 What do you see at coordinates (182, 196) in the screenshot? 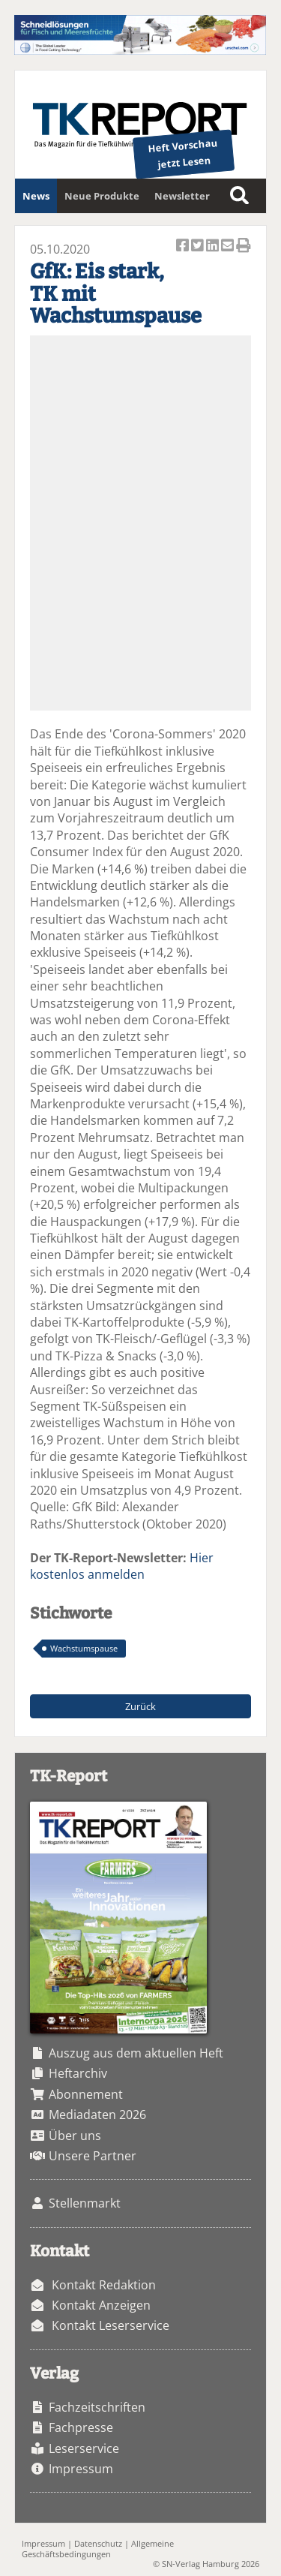
I see `Newsletter` at bounding box center [182, 196].